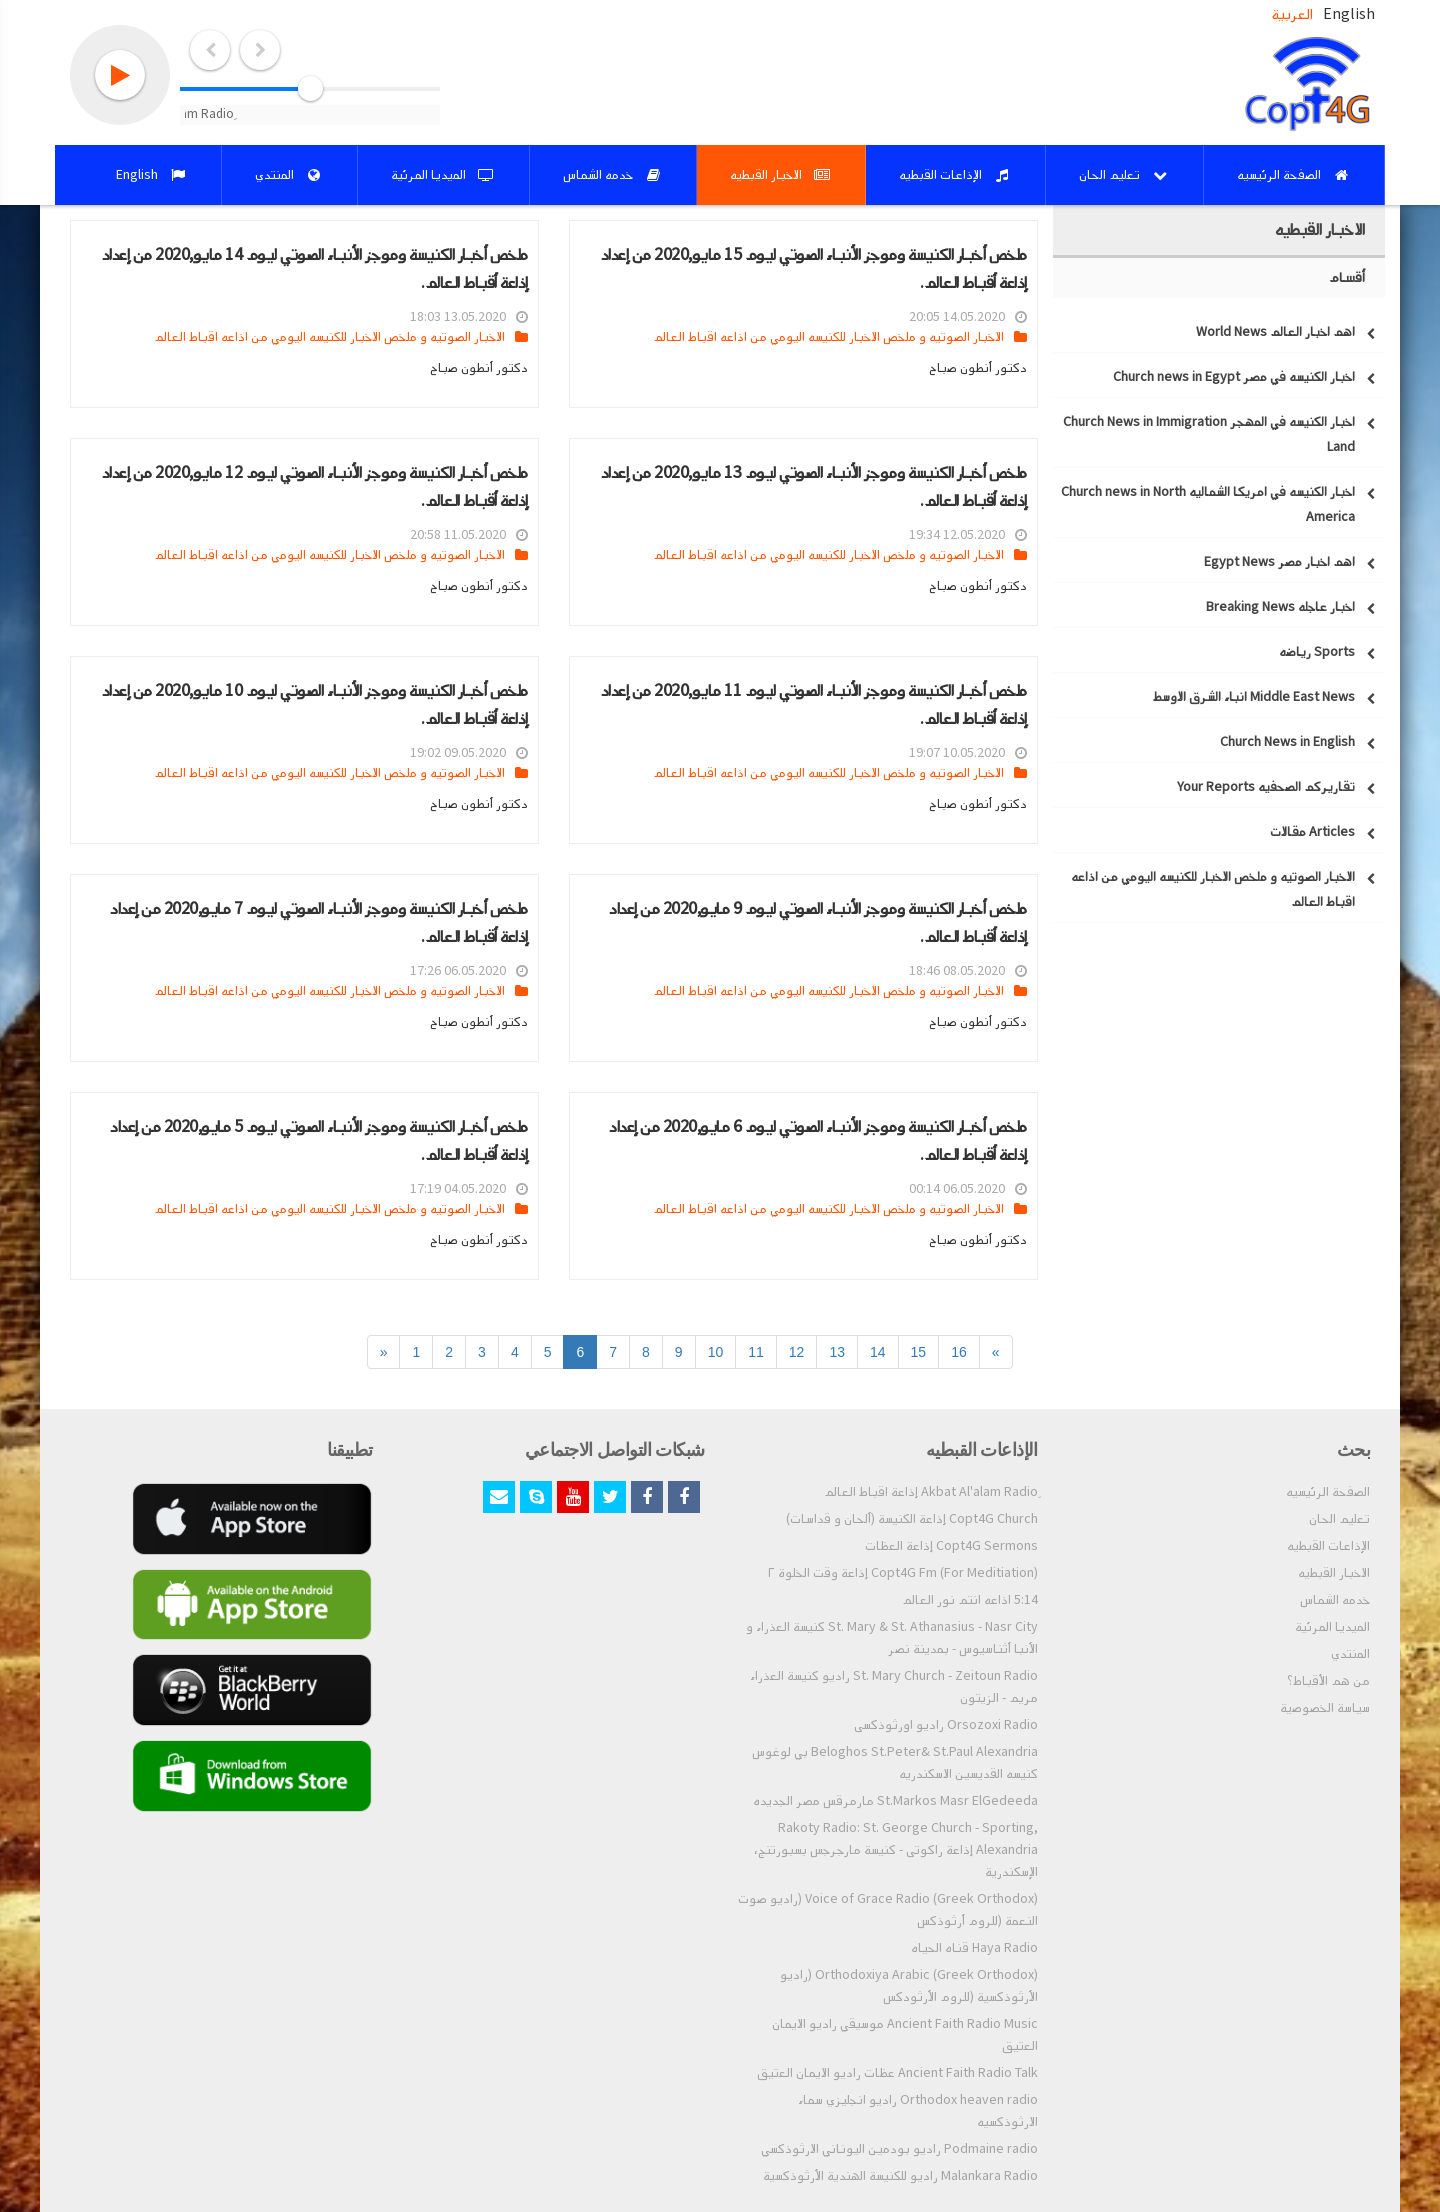 Image resolution: width=1440 pixels, height=2212 pixels. Describe the element at coordinates (931, 1492) in the screenshot. I see `ِAkbat Al'alam Radio إذاعة اقباط العالم` at that location.